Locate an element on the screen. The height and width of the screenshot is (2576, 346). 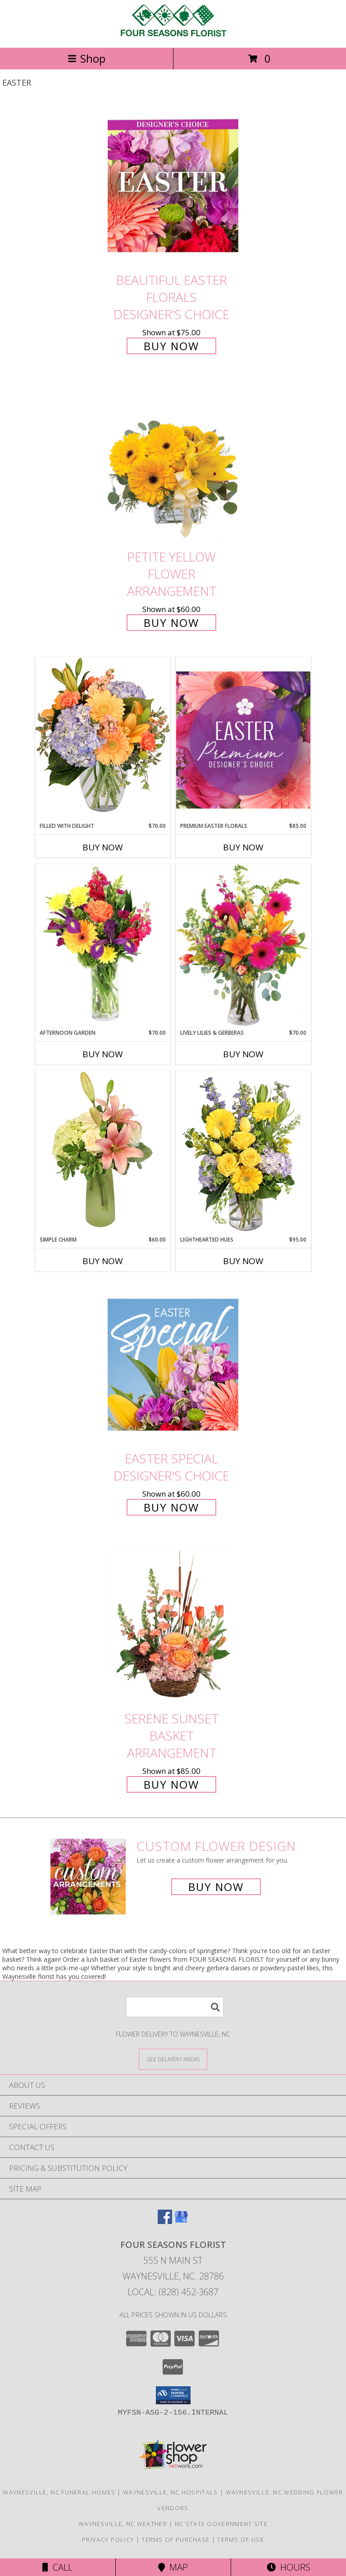
Buy Now [Buy a custom flower arrangement.] is located at coordinates (216, 1886).